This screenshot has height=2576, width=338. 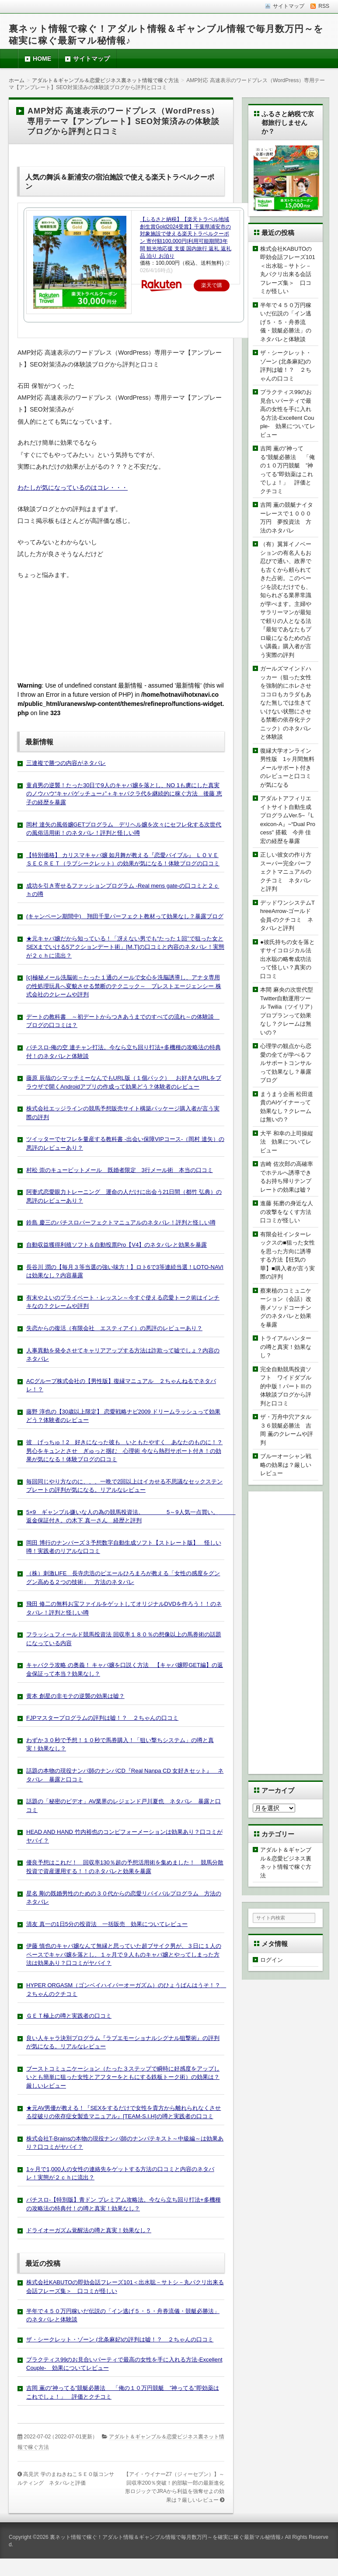 I want to click on [c]極秘メール洗脳術～たった１通のメールで女心を洗脳誘導し、アナタ専用の性処理玩具へ変貌させる禁断のテクニック～ プレストエージェンシー 株式会社のクレームや評判, so click(x=123, y=986).